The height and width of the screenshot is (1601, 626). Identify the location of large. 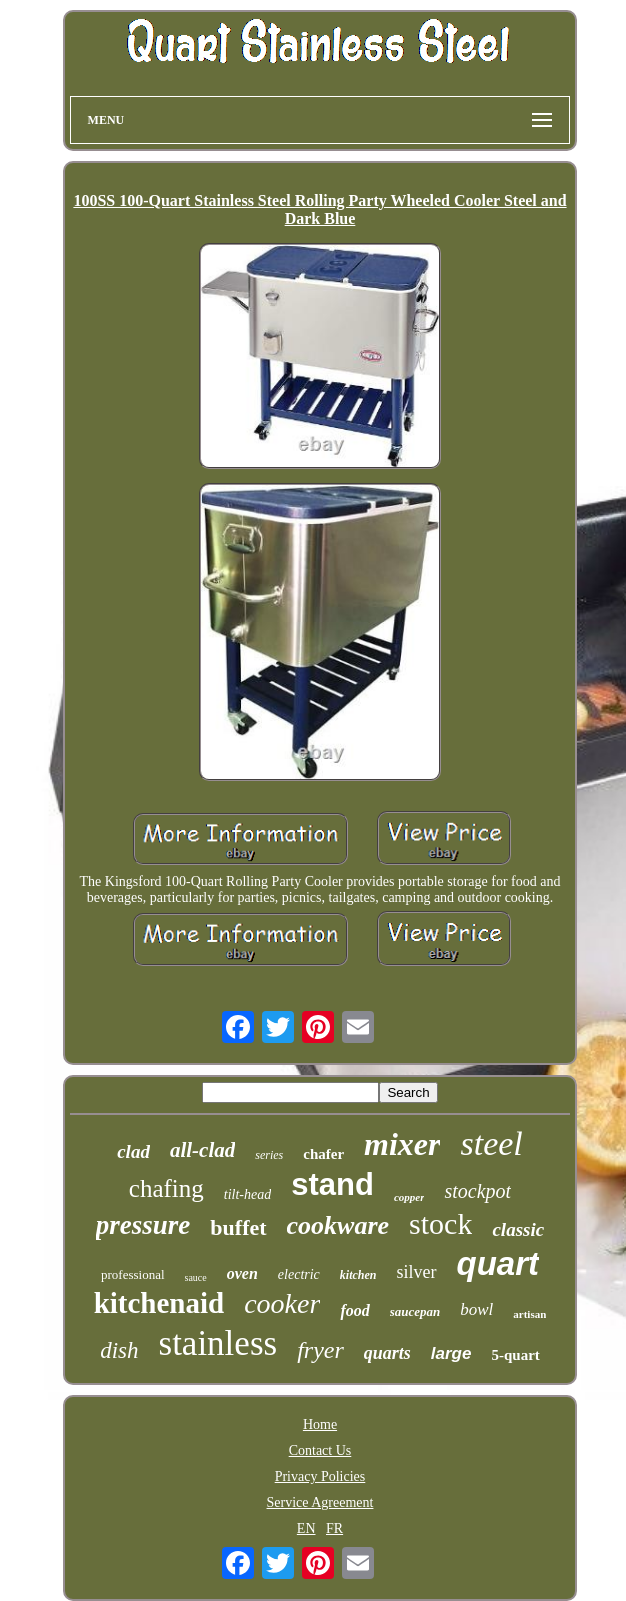
(451, 1353).